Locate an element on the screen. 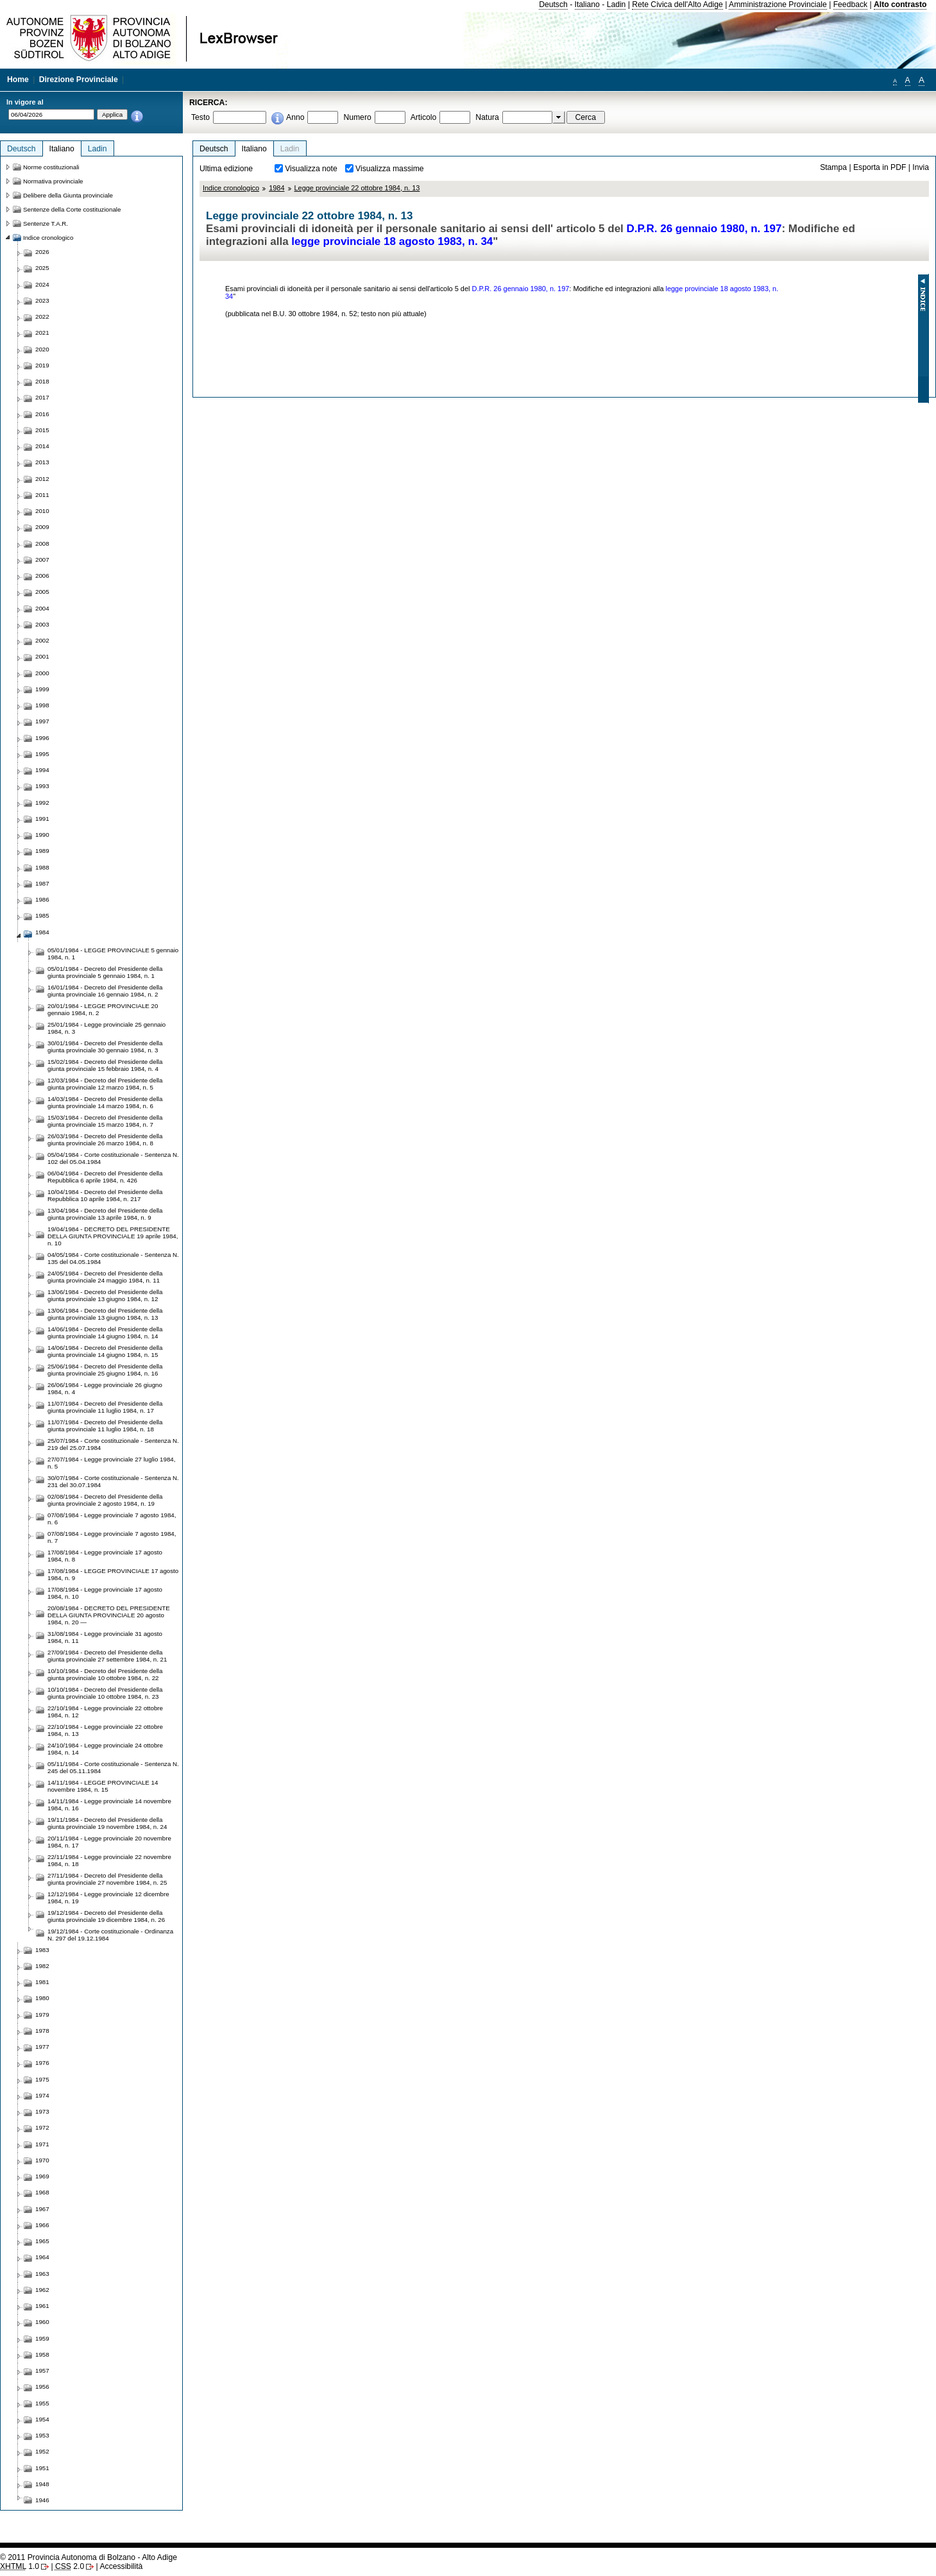 The width and height of the screenshot is (936, 2576). 1974 is located at coordinates (42, 2095).